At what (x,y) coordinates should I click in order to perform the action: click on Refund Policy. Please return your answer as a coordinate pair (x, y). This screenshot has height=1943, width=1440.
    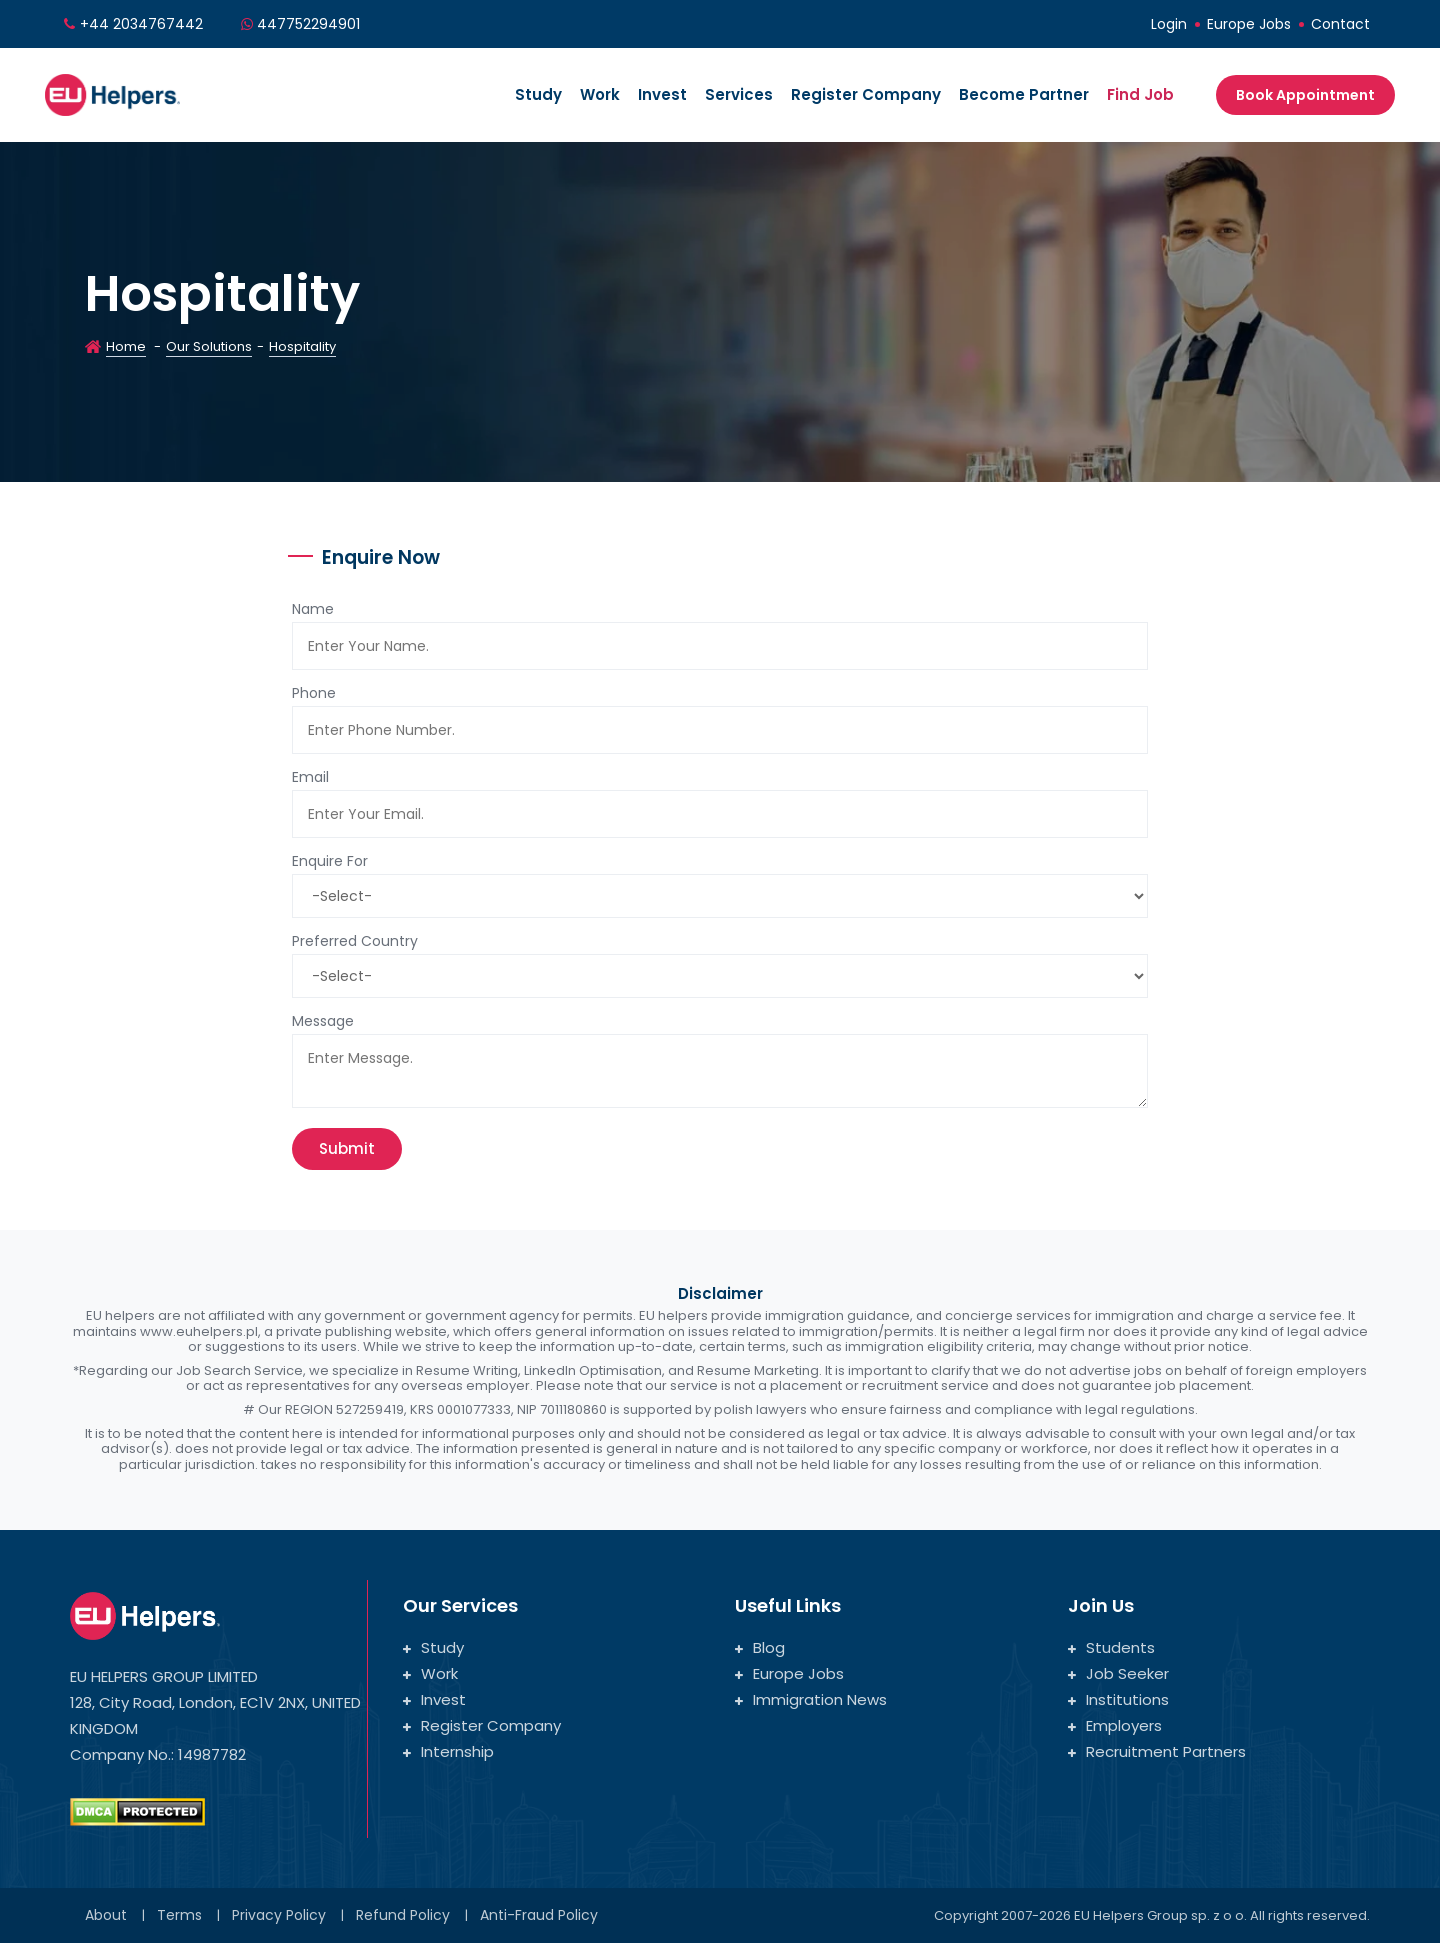
    Looking at the image, I should click on (403, 1915).